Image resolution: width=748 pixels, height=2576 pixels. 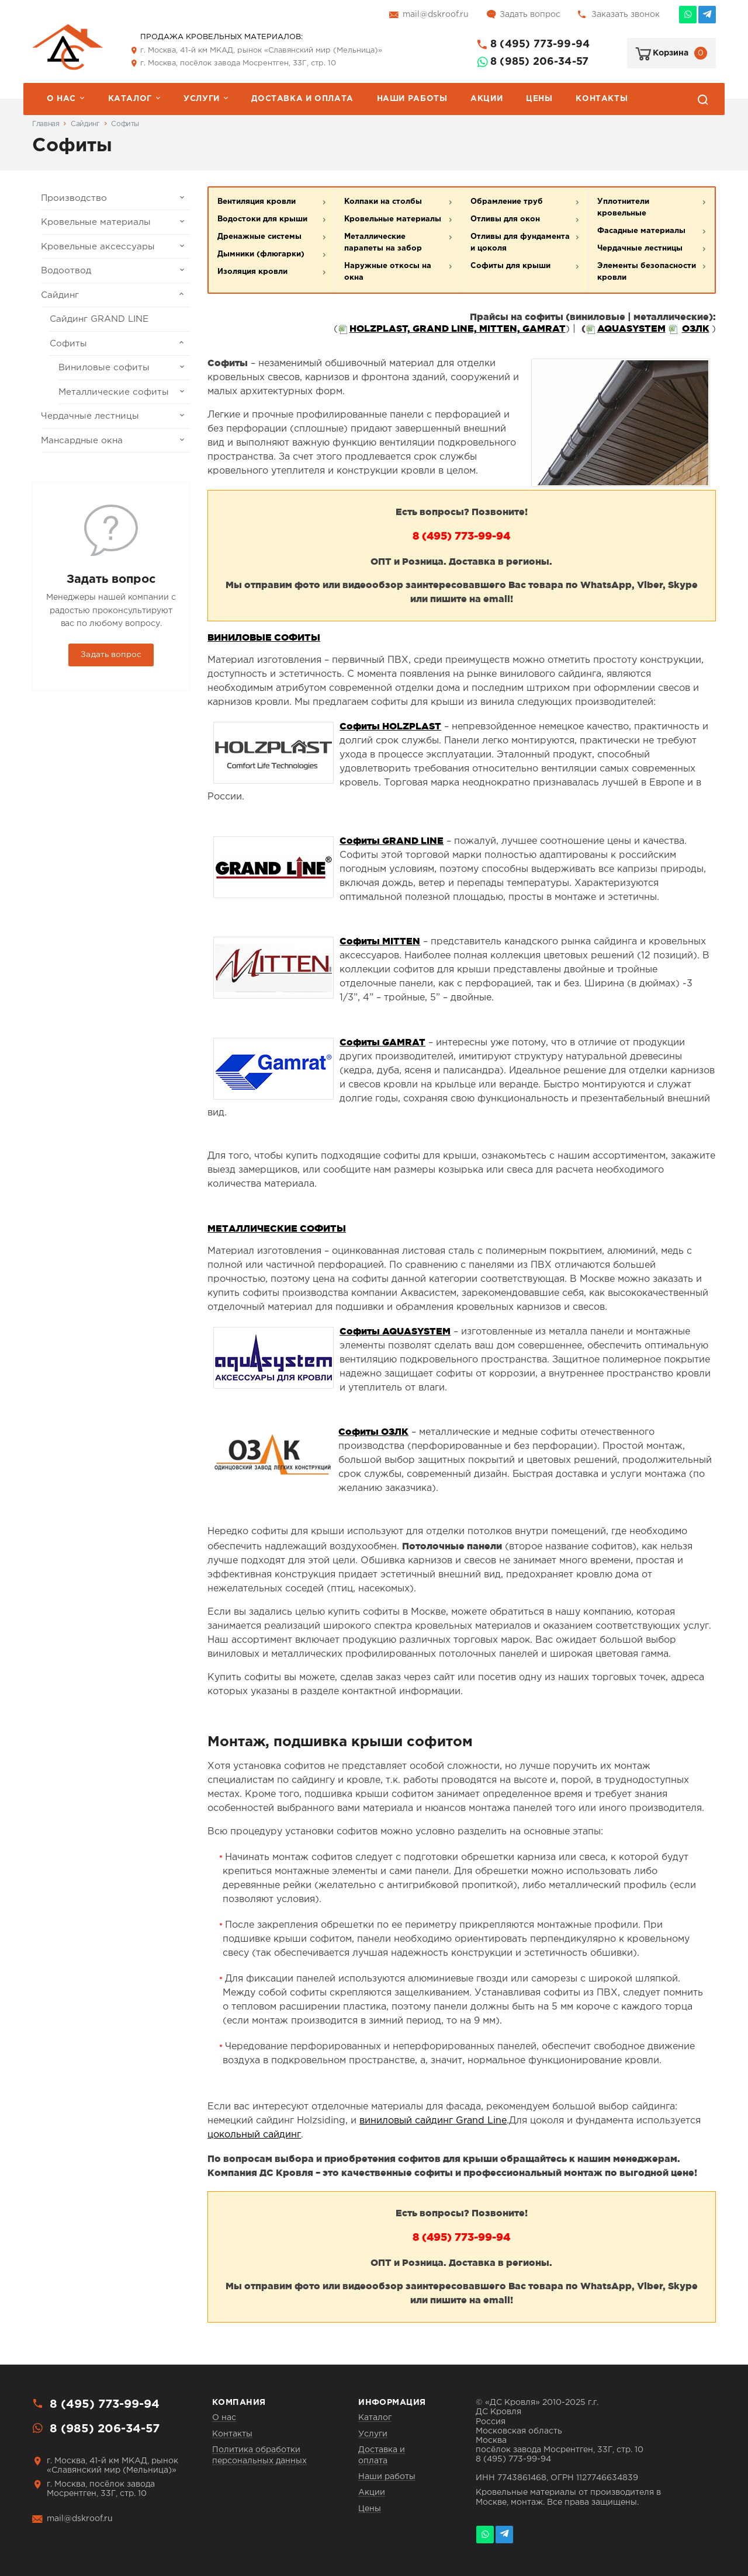 What do you see at coordinates (115, 440) in the screenshot?
I see `Мансардные окна` at bounding box center [115, 440].